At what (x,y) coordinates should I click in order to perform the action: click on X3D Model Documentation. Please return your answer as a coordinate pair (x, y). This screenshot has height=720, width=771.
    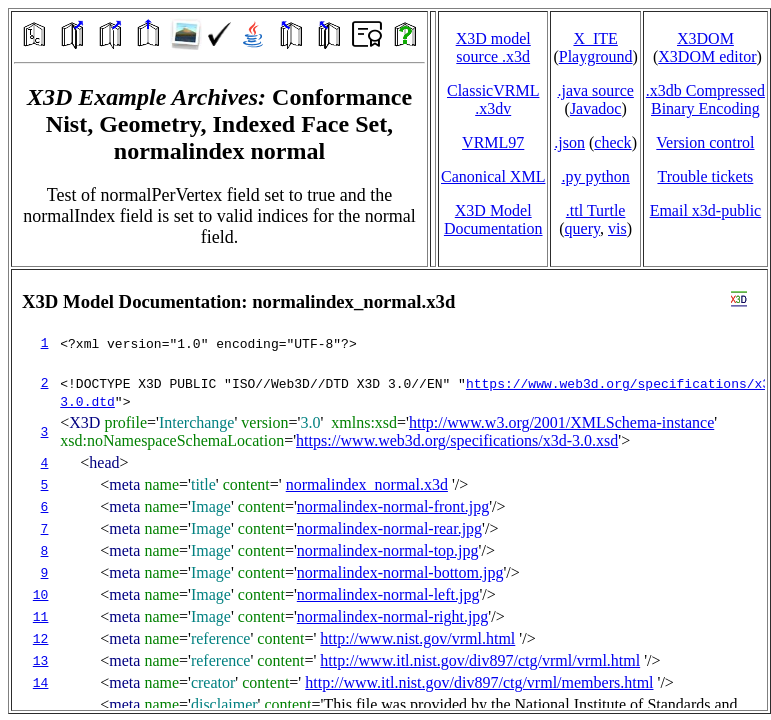
    Looking at the image, I should click on (493, 219).